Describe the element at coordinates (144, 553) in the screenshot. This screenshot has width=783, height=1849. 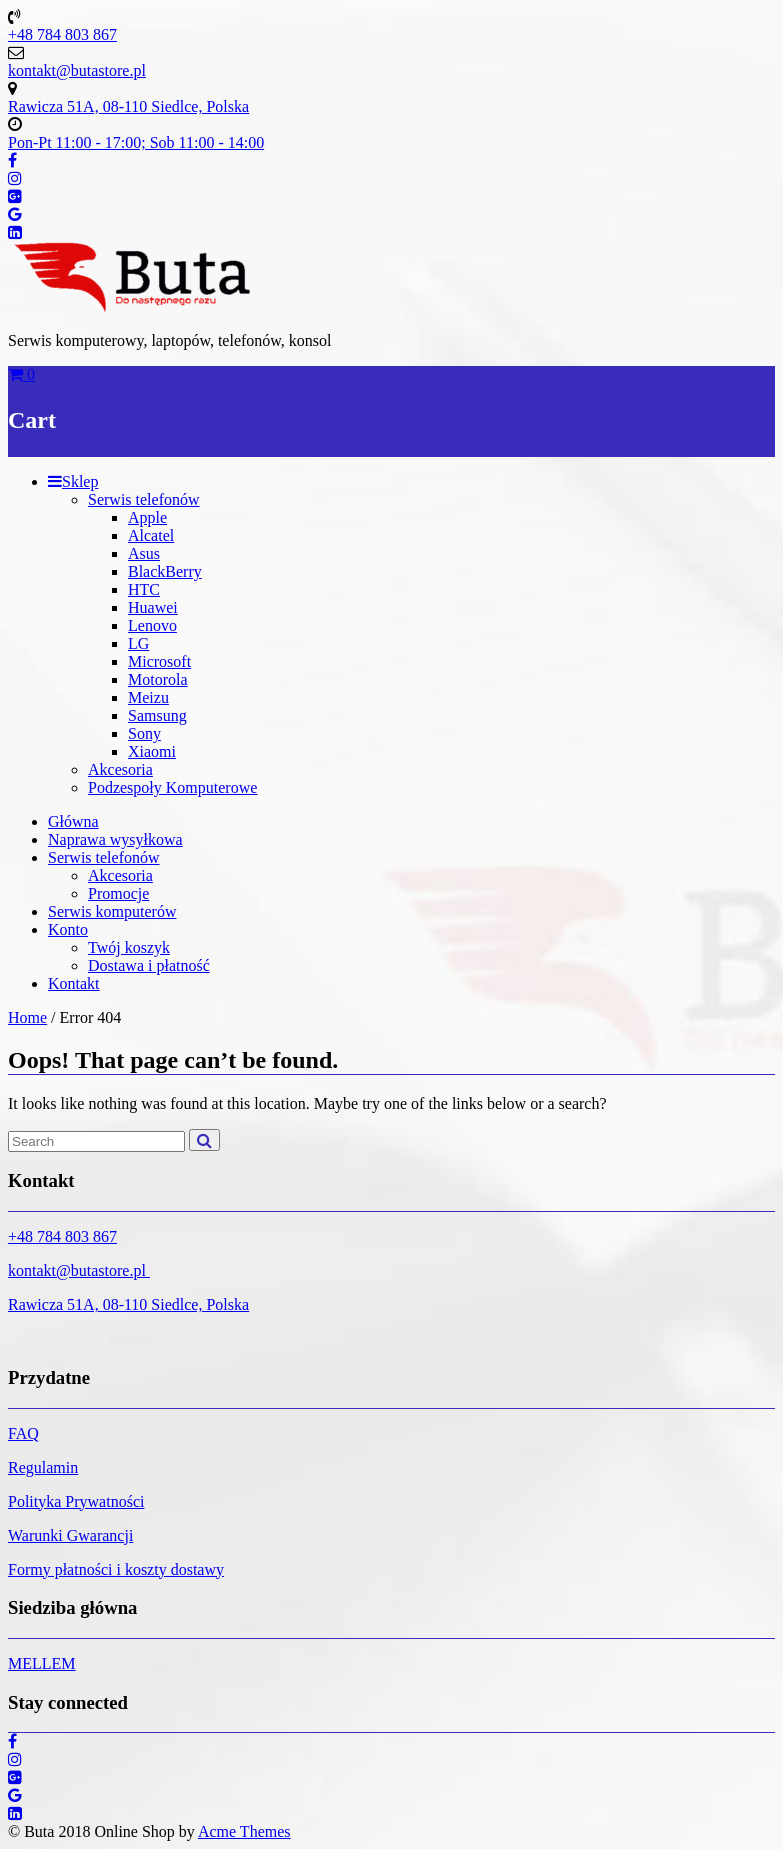
I see `Asus` at that location.